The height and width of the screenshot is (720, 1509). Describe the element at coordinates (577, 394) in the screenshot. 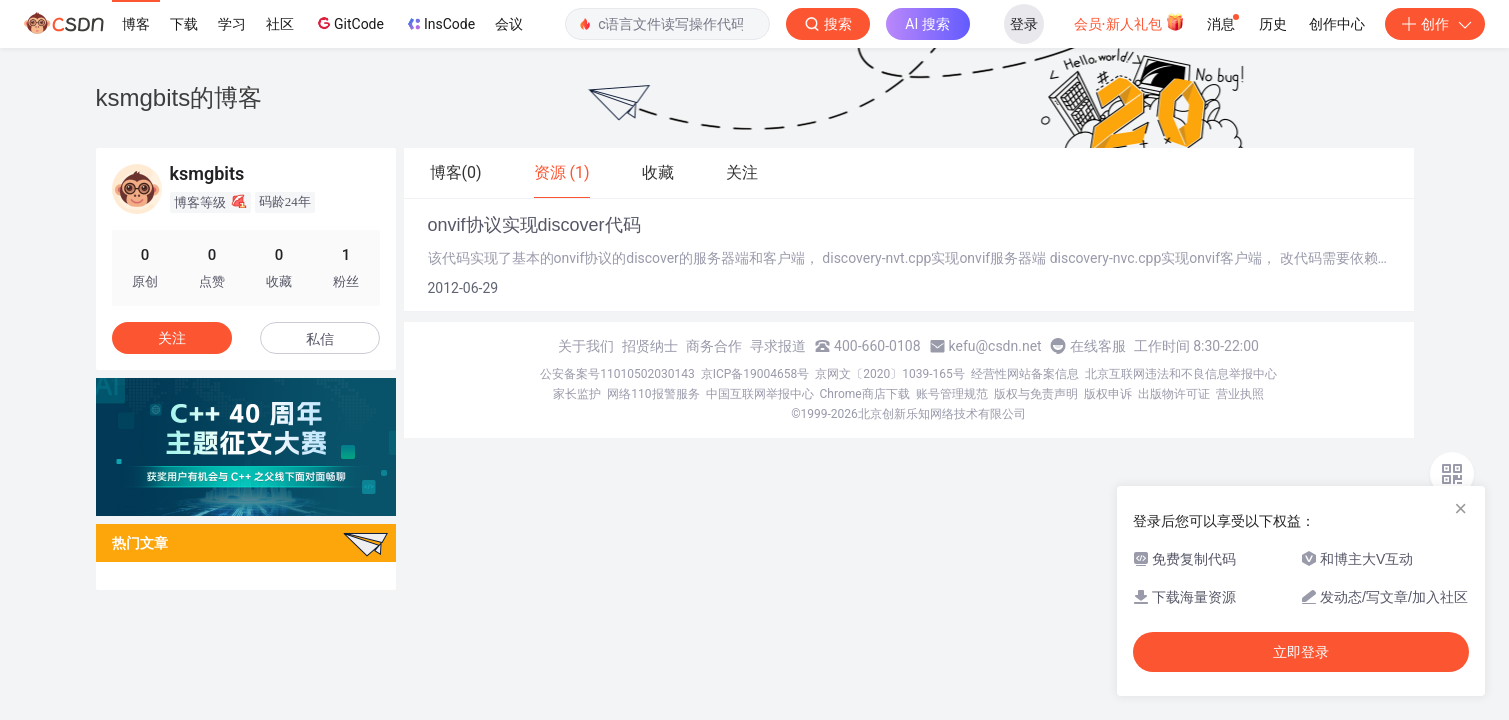

I see `家长监护` at that location.